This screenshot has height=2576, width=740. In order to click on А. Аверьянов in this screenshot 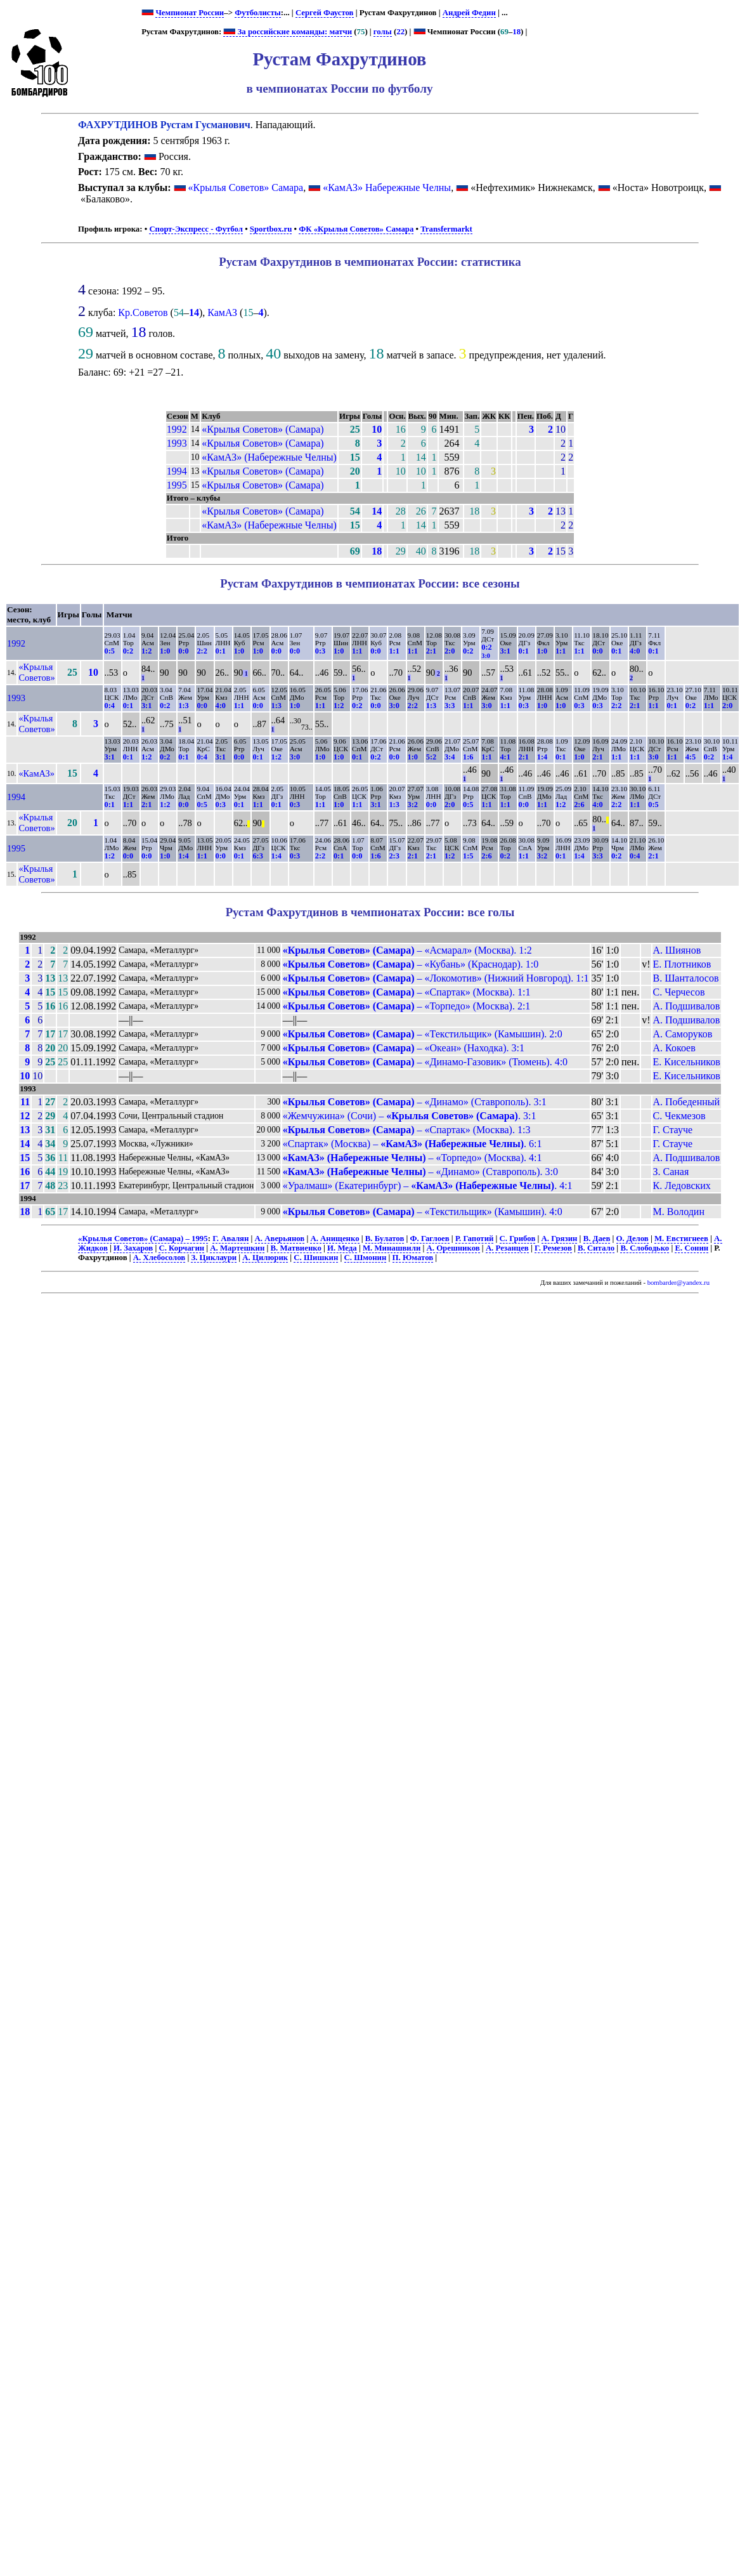, I will do `click(280, 1238)`.